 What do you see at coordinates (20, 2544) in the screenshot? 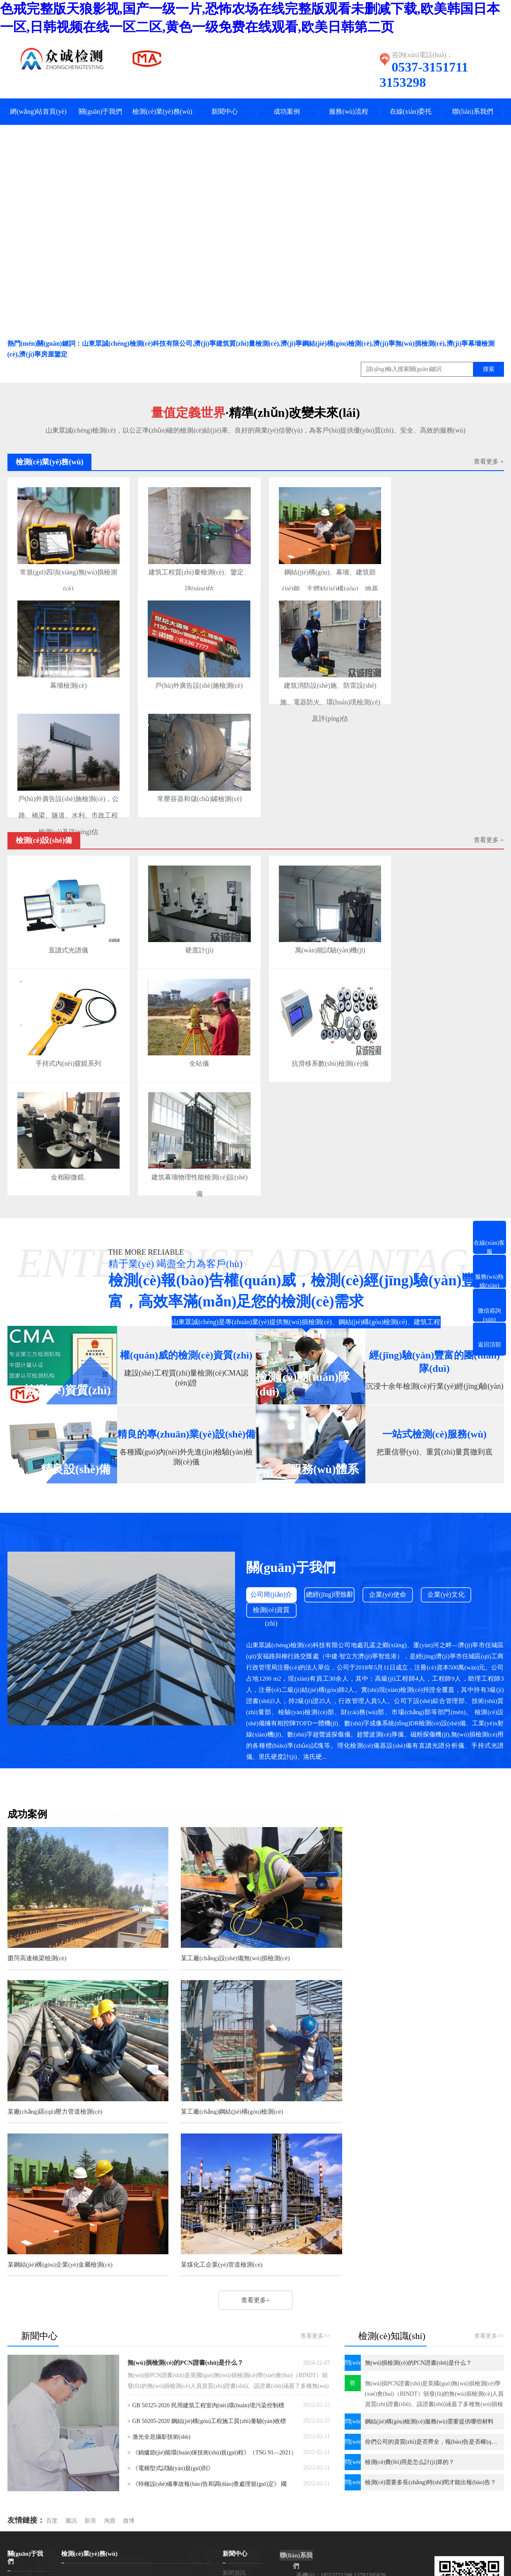
I see `微信咨詢(xún)` at bounding box center [20, 2544].